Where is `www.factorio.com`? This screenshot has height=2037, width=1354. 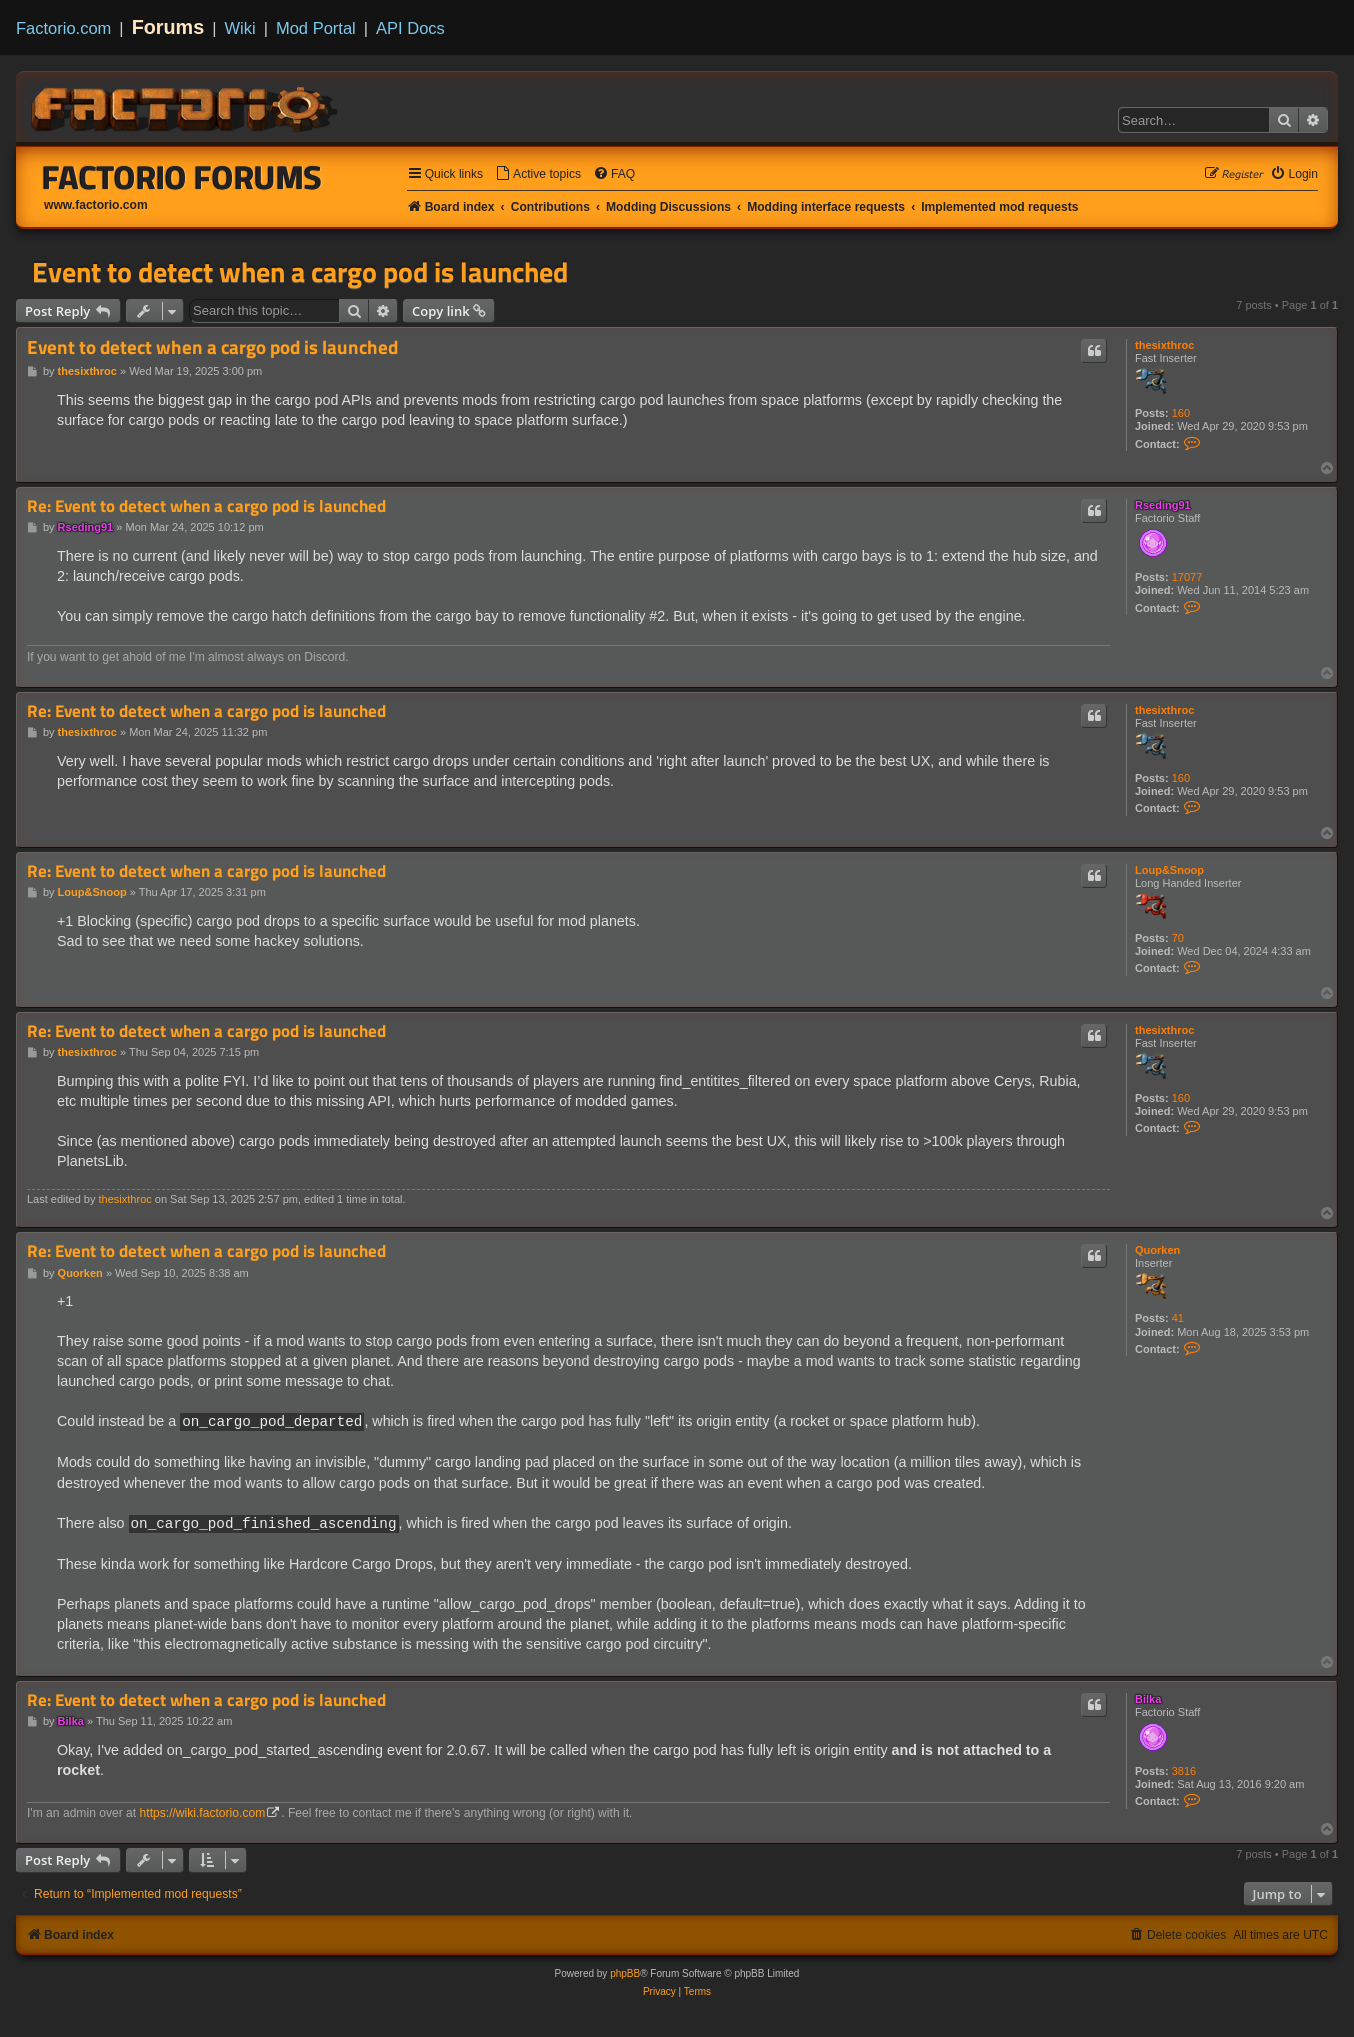
www.factorio.com is located at coordinates (96, 205).